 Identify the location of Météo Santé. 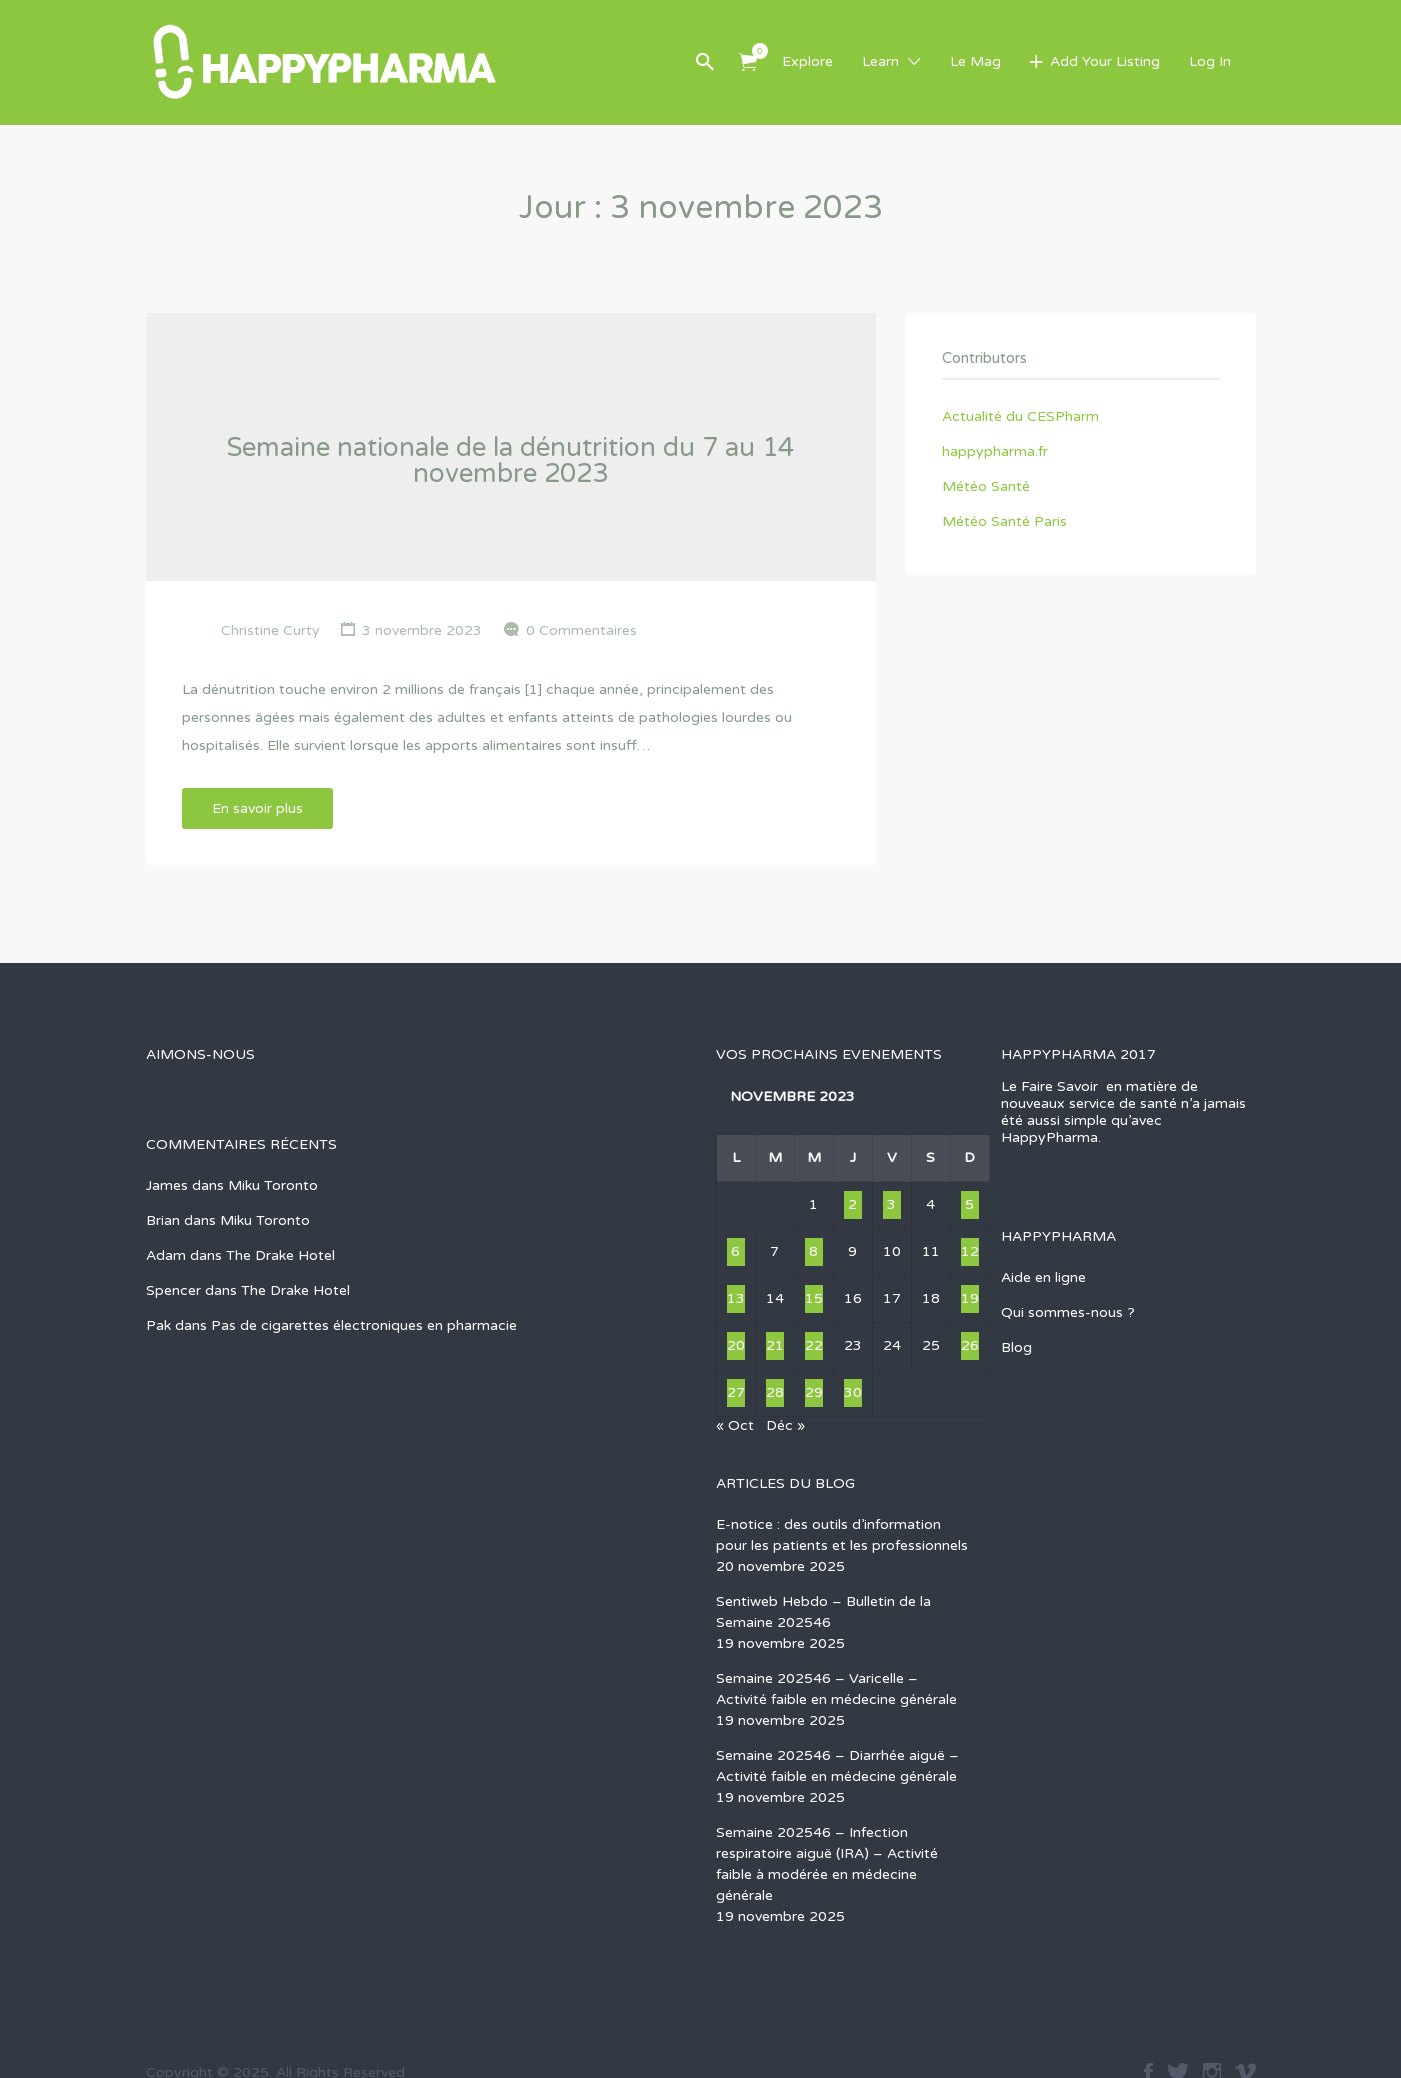
(986, 486).